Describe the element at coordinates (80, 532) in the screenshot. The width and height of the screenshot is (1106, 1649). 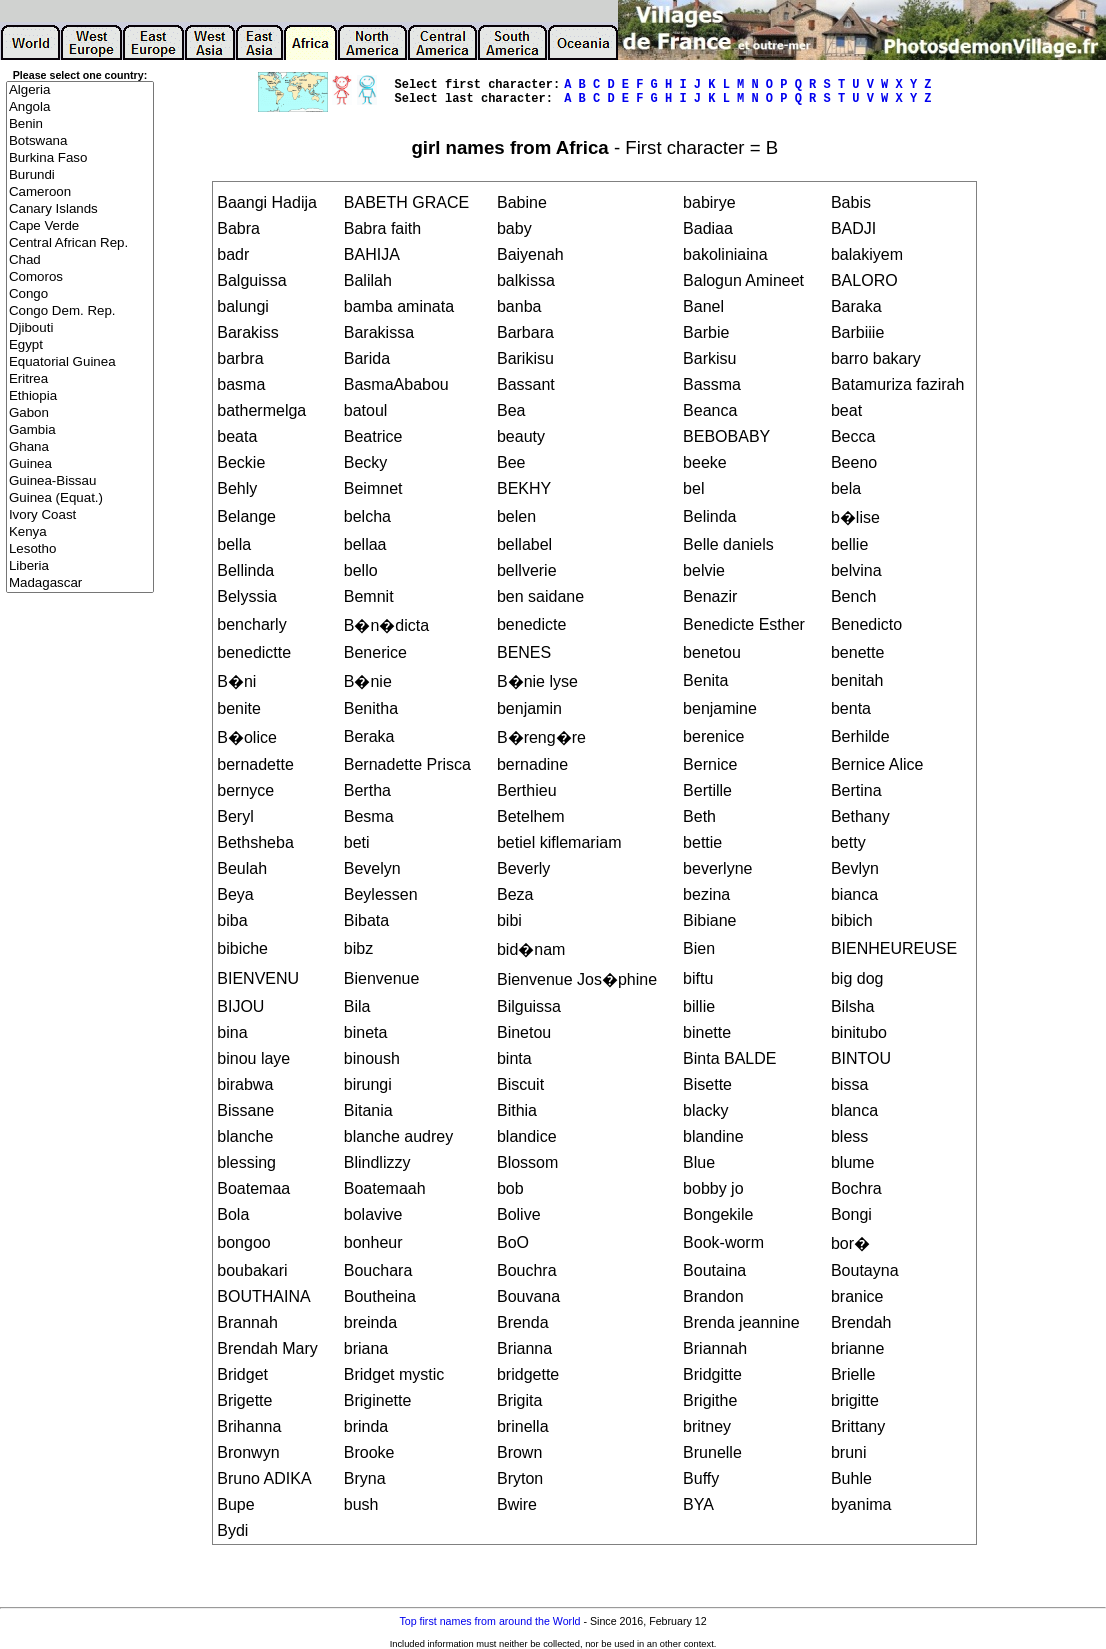
I see `Kenya` at that location.